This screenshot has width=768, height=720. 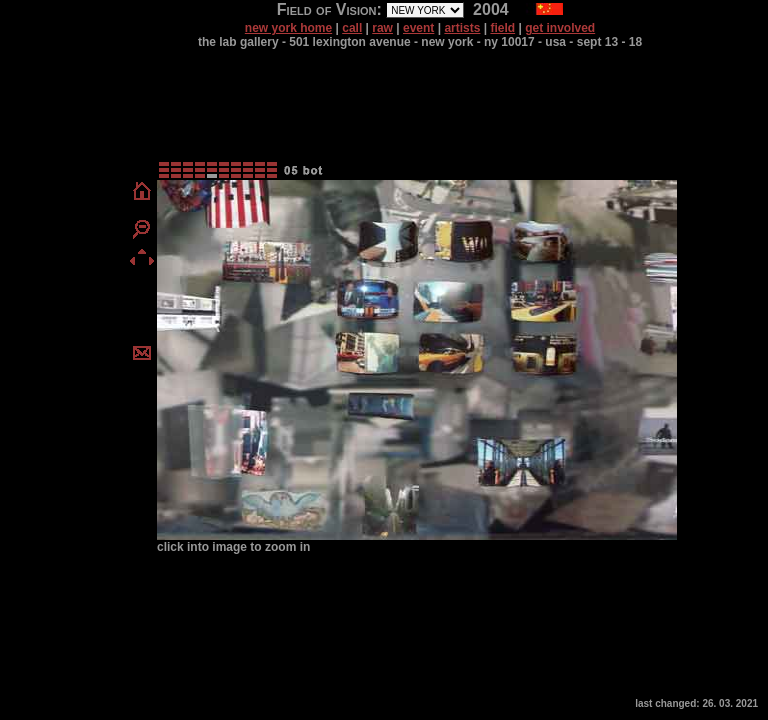 What do you see at coordinates (288, 28) in the screenshot?
I see `new york home` at bounding box center [288, 28].